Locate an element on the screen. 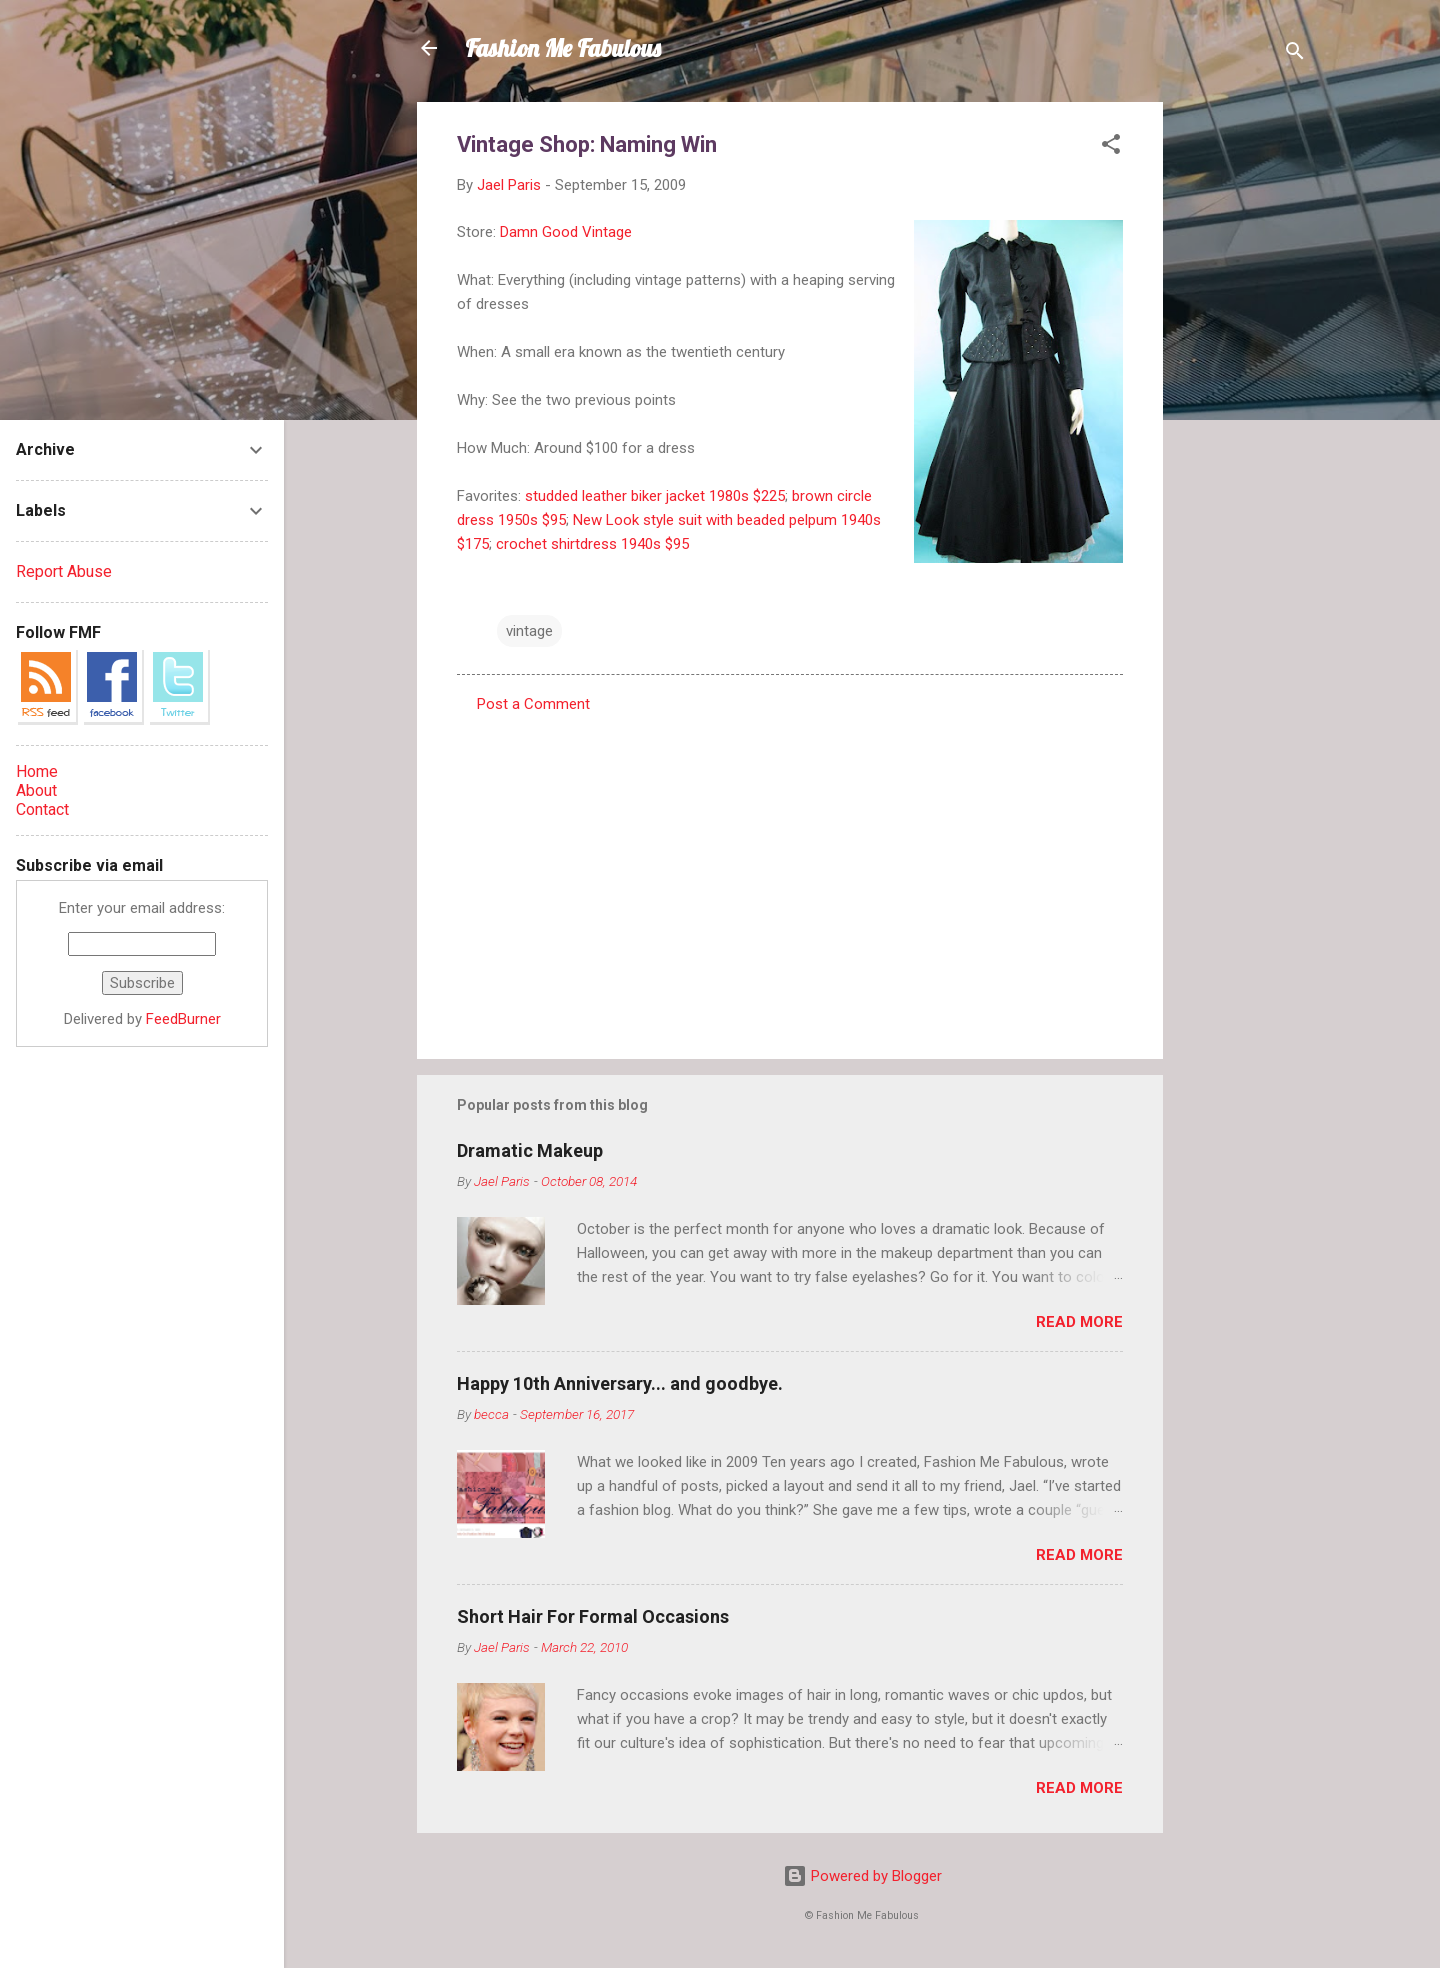 This screenshot has width=1440, height=1968. Read more is located at coordinates (1079, 1322).